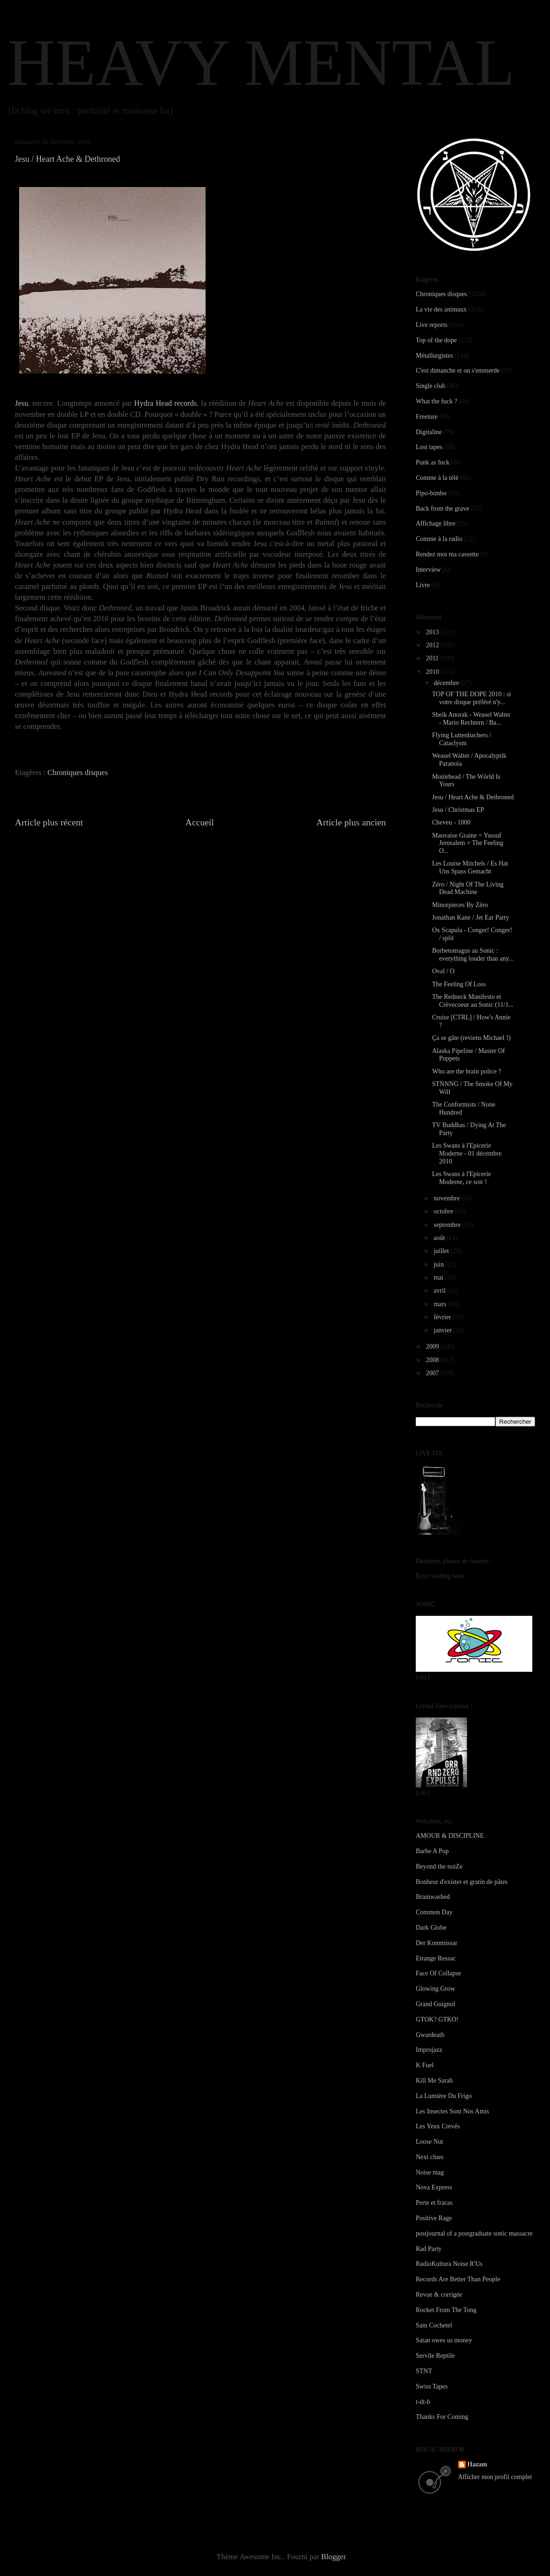 This screenshot has height=2576, width=550. What do you see at coordinates (450, 1835) in the screenshot?
I see `AMOUR & DISCIPLINE` at bounding box center [450, 1835].